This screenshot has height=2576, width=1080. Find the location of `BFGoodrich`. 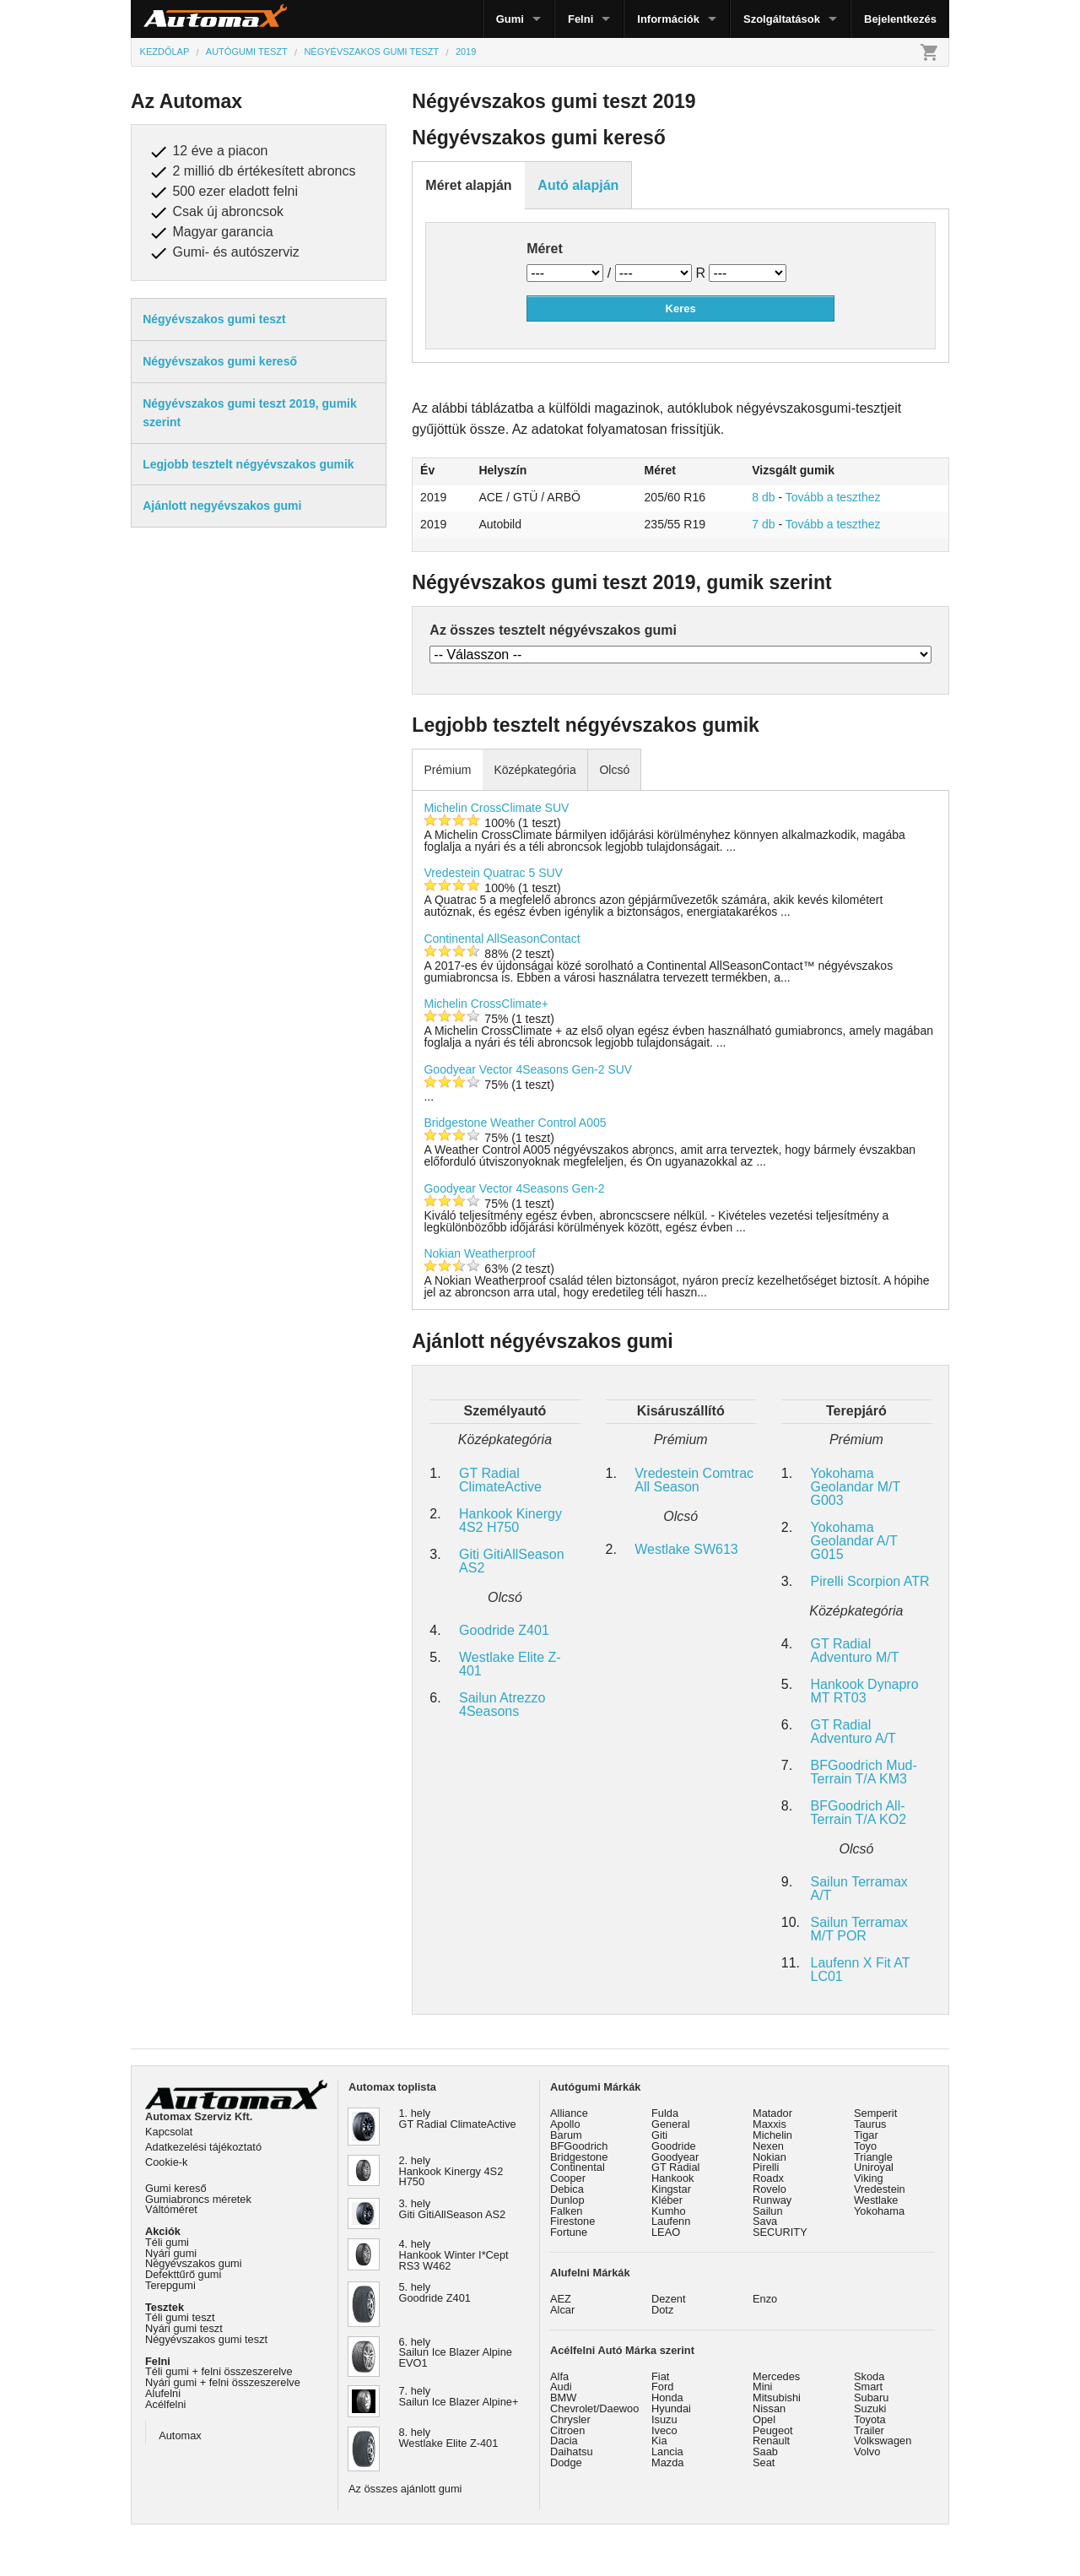

BFGoodrich is located at coordinates (579, 2146).